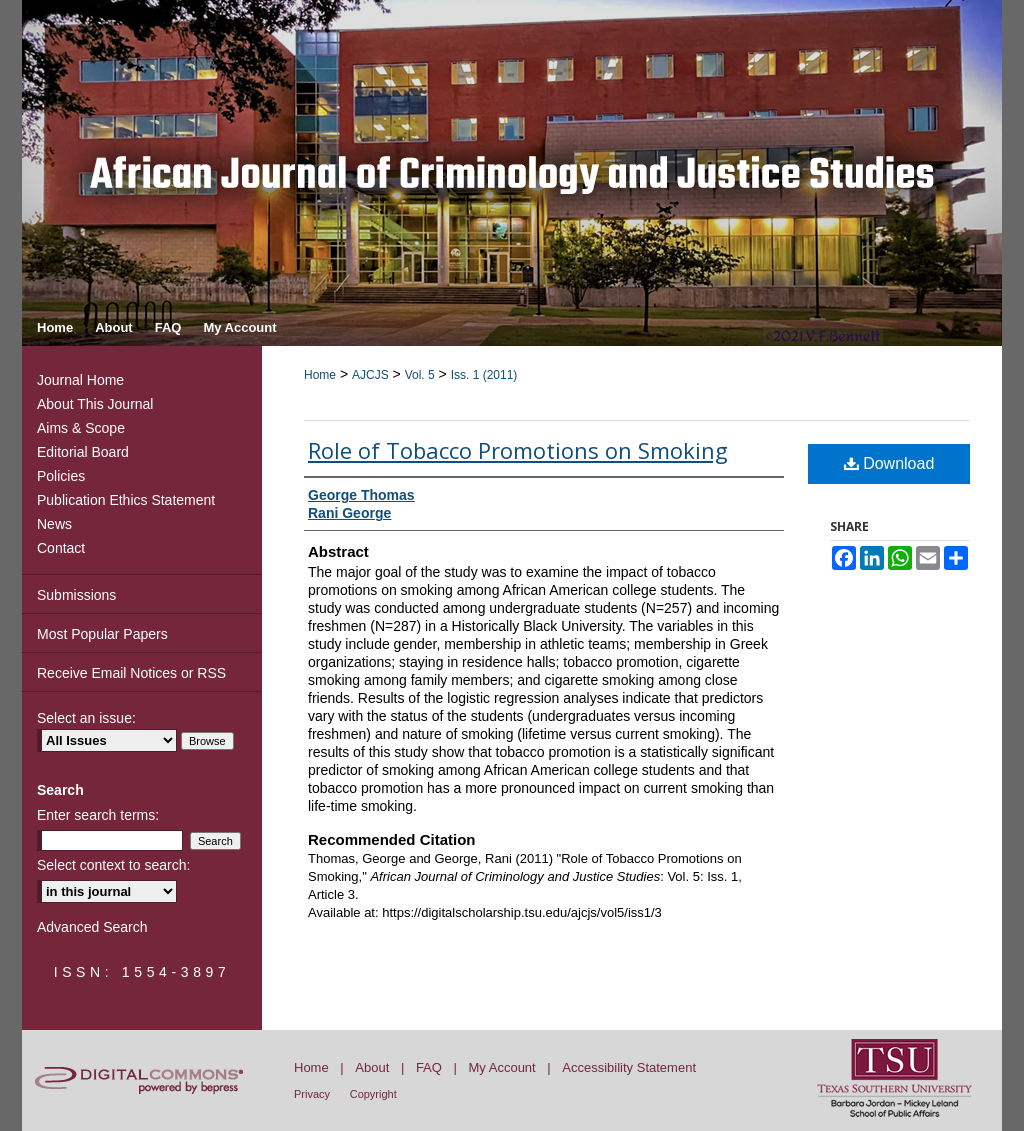 The height and width of the screenshot is (1131, 1024). I want to click on Submissions, so click(76, 595).